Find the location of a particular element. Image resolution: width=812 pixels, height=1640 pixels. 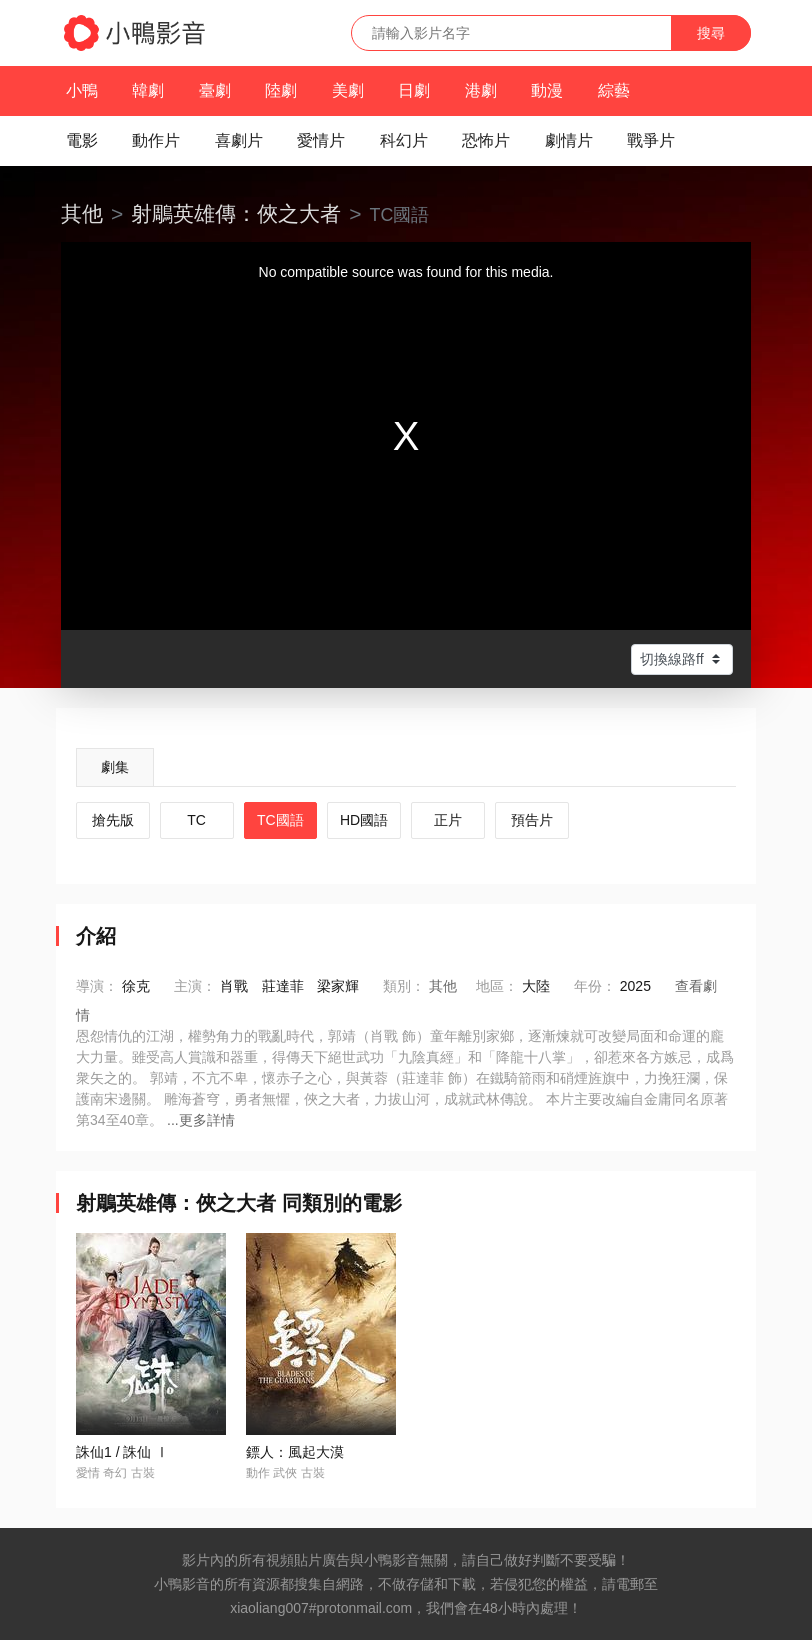

喜劇片 is located at coordinates (239, 140).